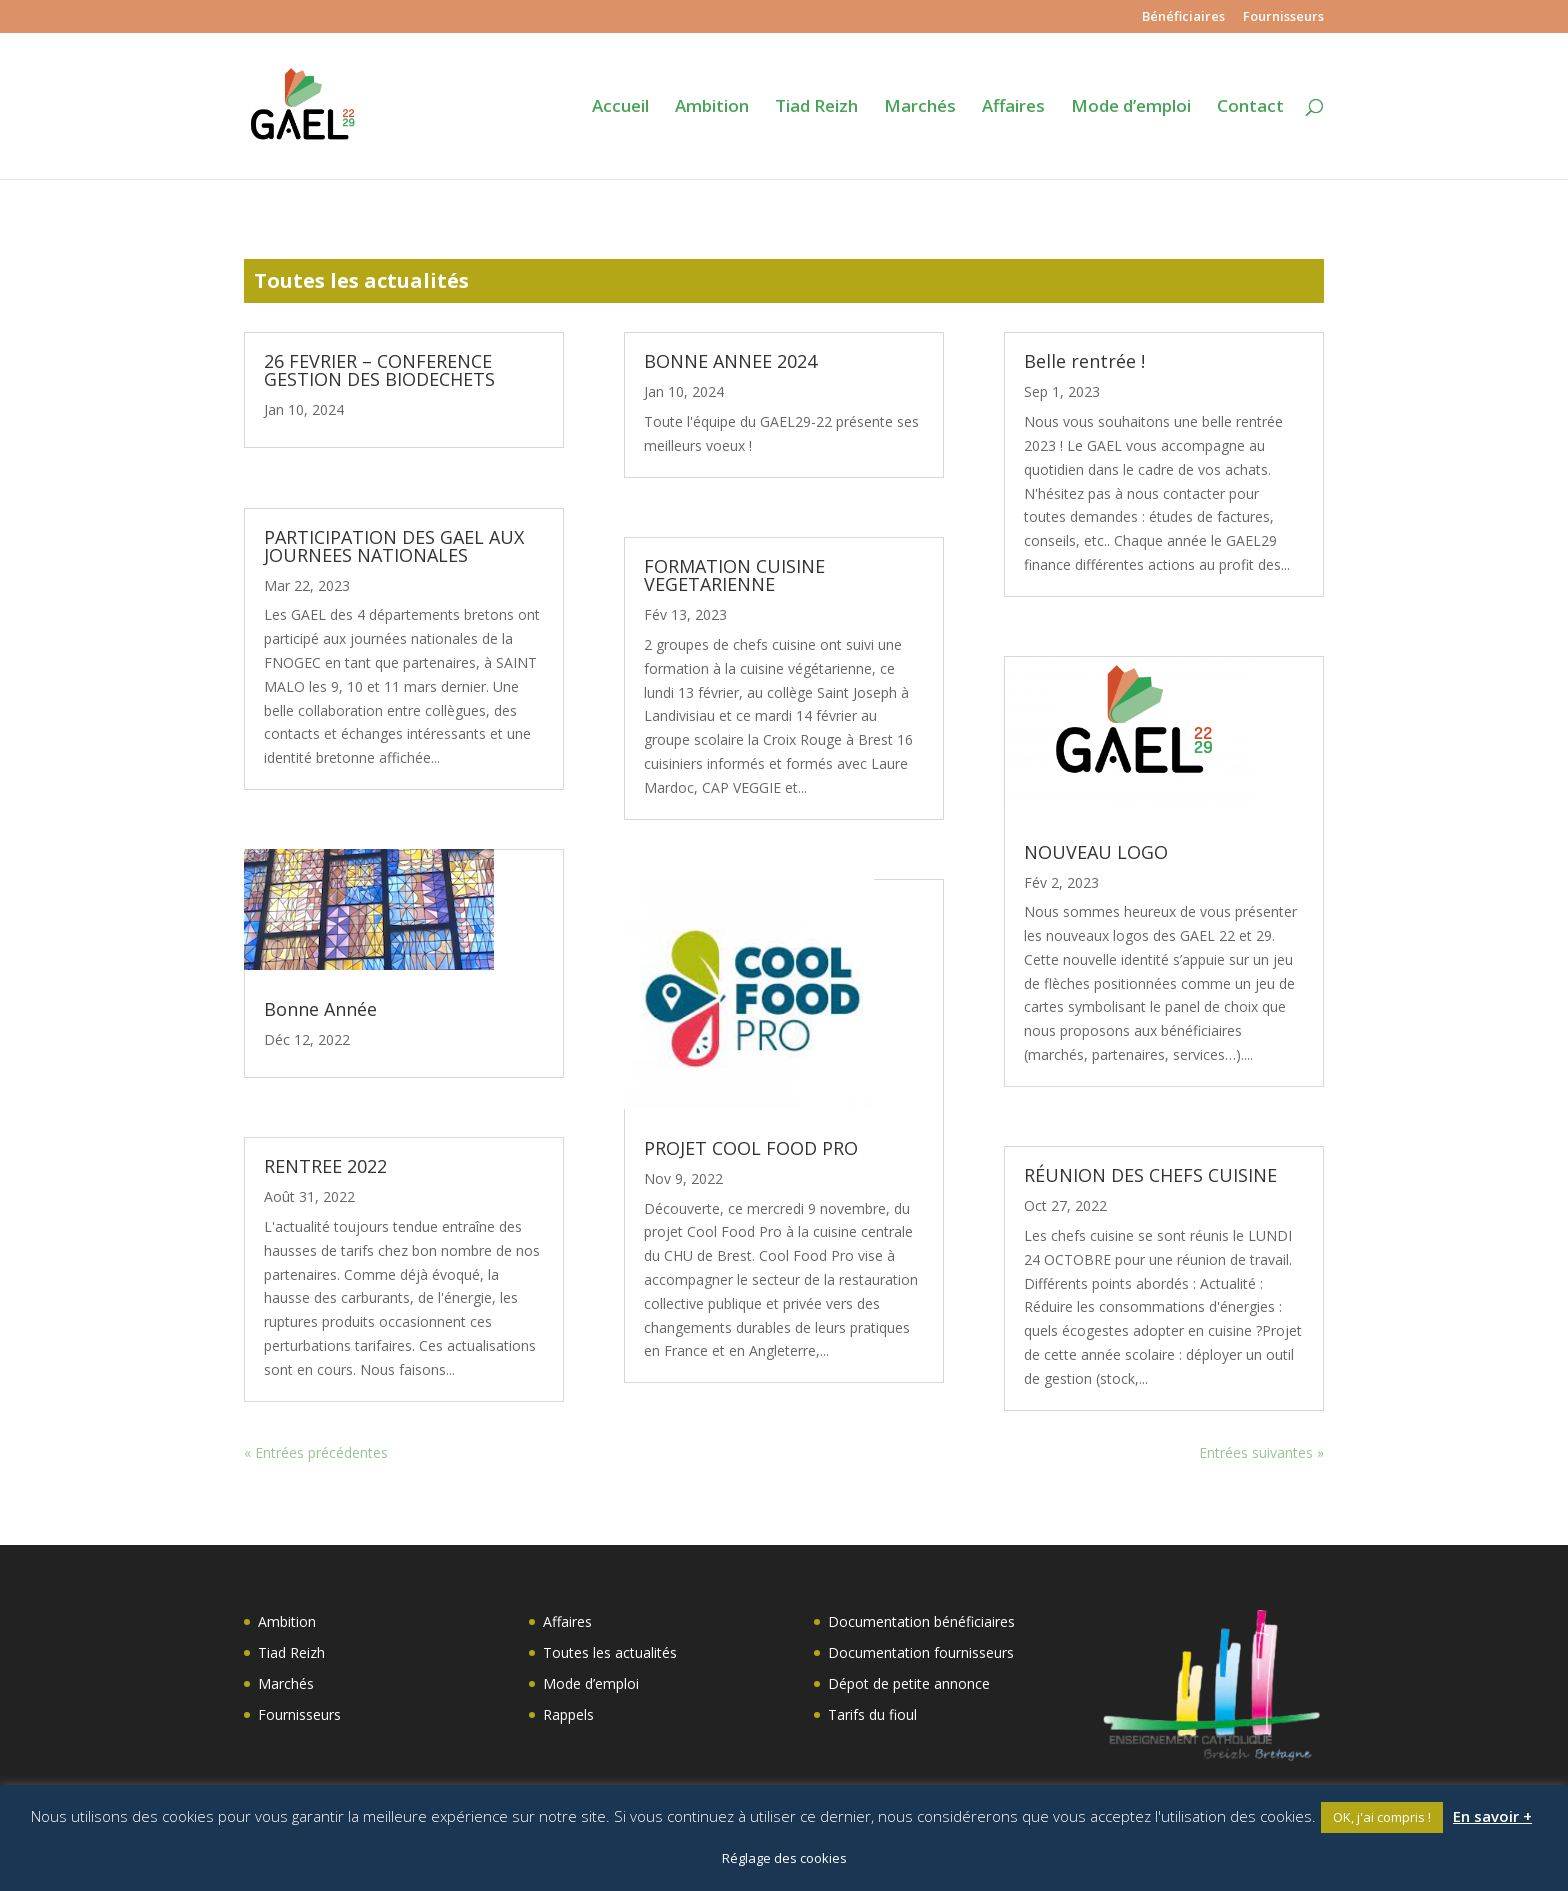 The height and width of the screenshot is (1891, 1568). What do you see at coordinates (751, 1148) in the screenshot?
I see `PROJET COOL FOOD PRO` at bounding box center [751, 1148].